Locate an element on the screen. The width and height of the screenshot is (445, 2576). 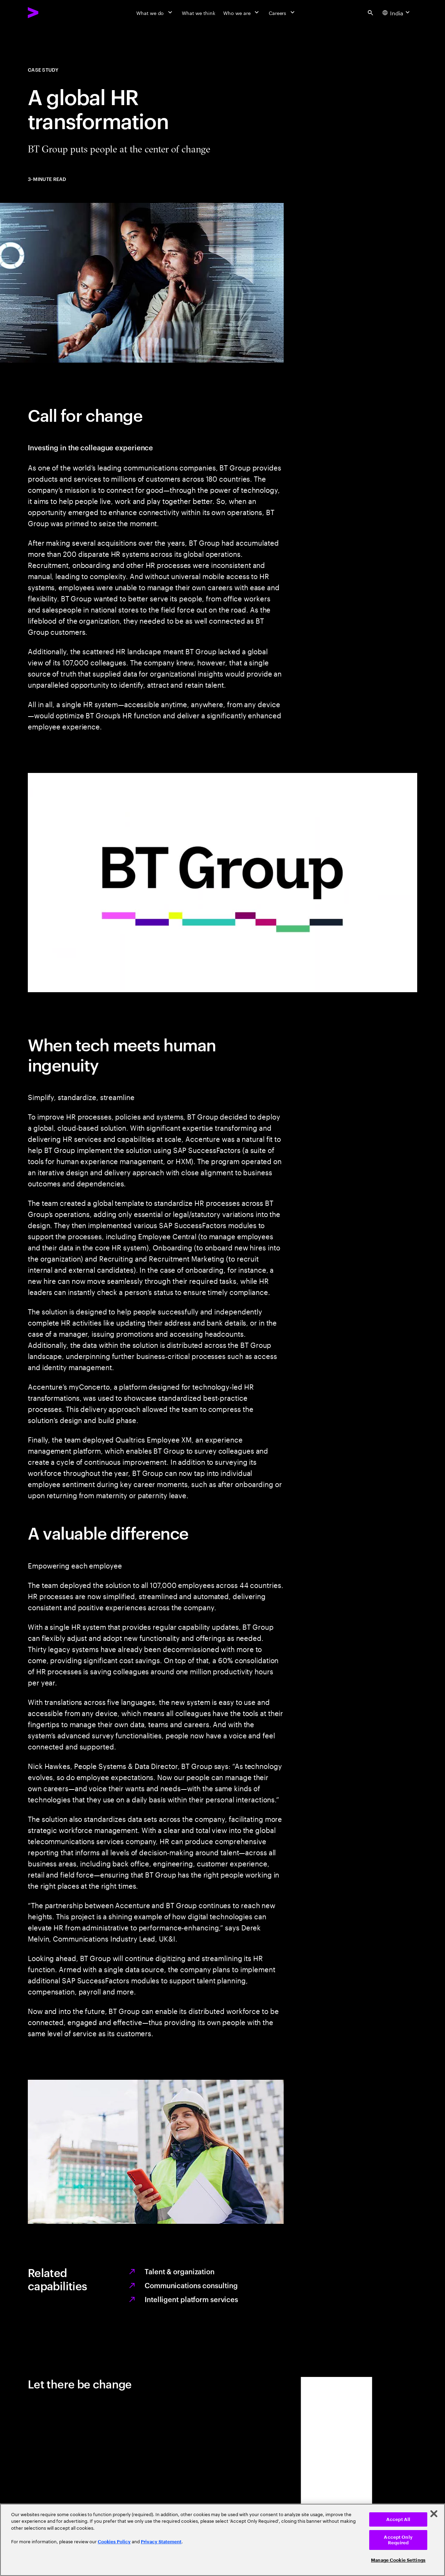
Accept All is located at coordinates (398, 2519).